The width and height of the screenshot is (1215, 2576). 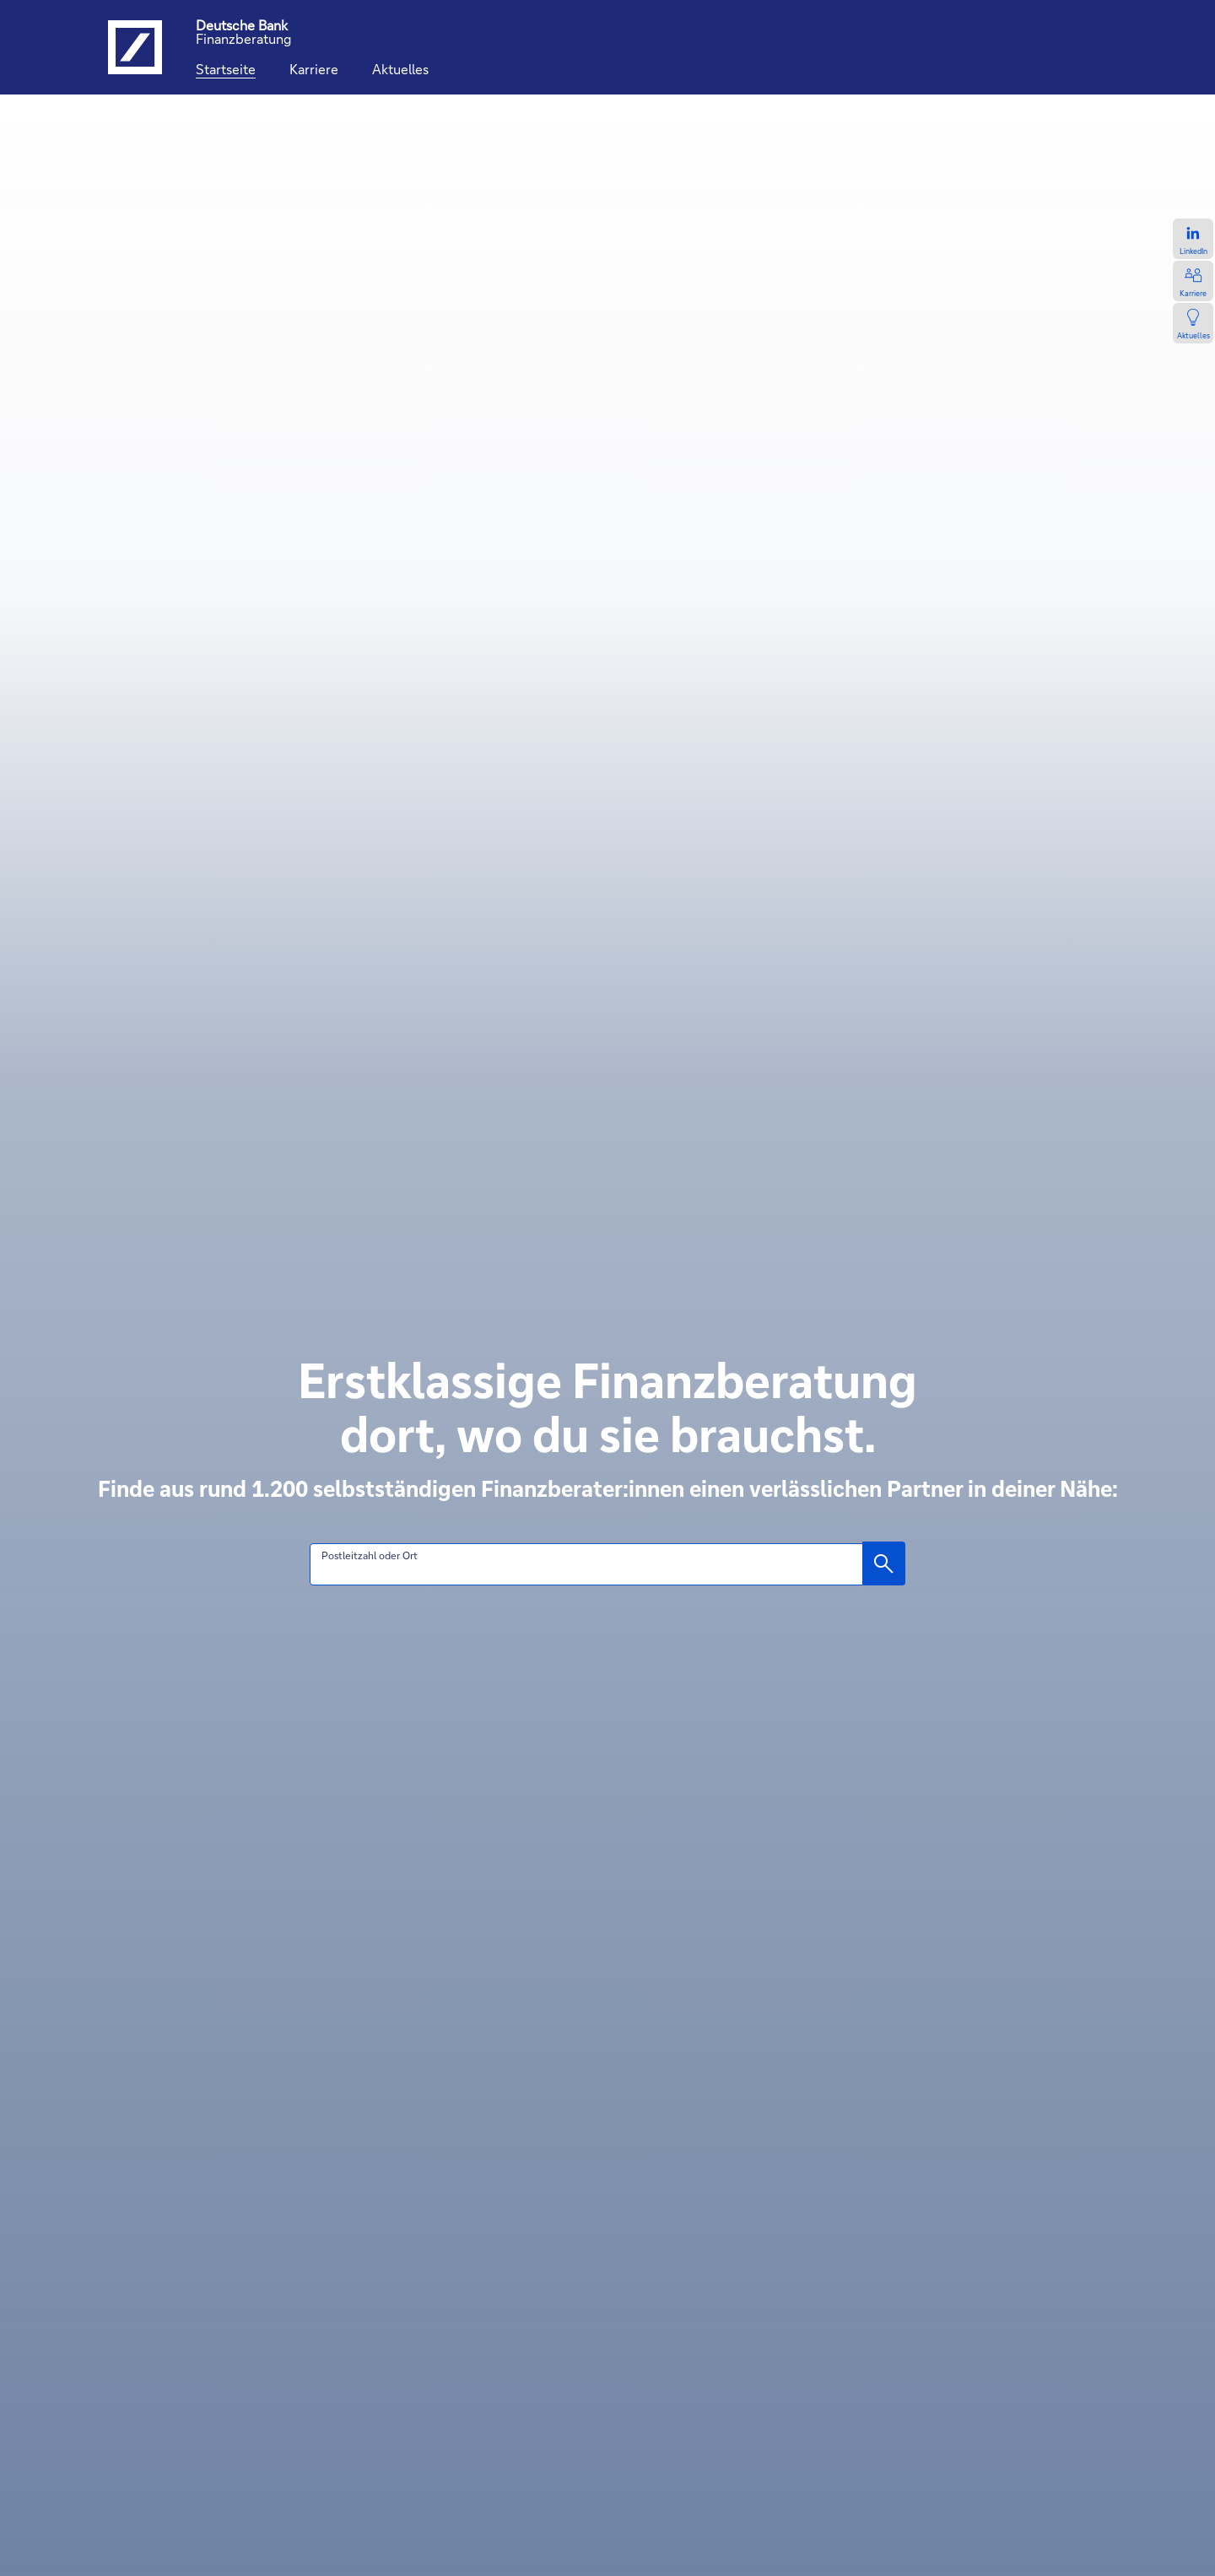 What do you see at coordinates (1193, 281) in the screenshot?
I see `[Zur Karriereseite, öffnet in einem neuen Tab.]` at bounding box center [1193, 281].